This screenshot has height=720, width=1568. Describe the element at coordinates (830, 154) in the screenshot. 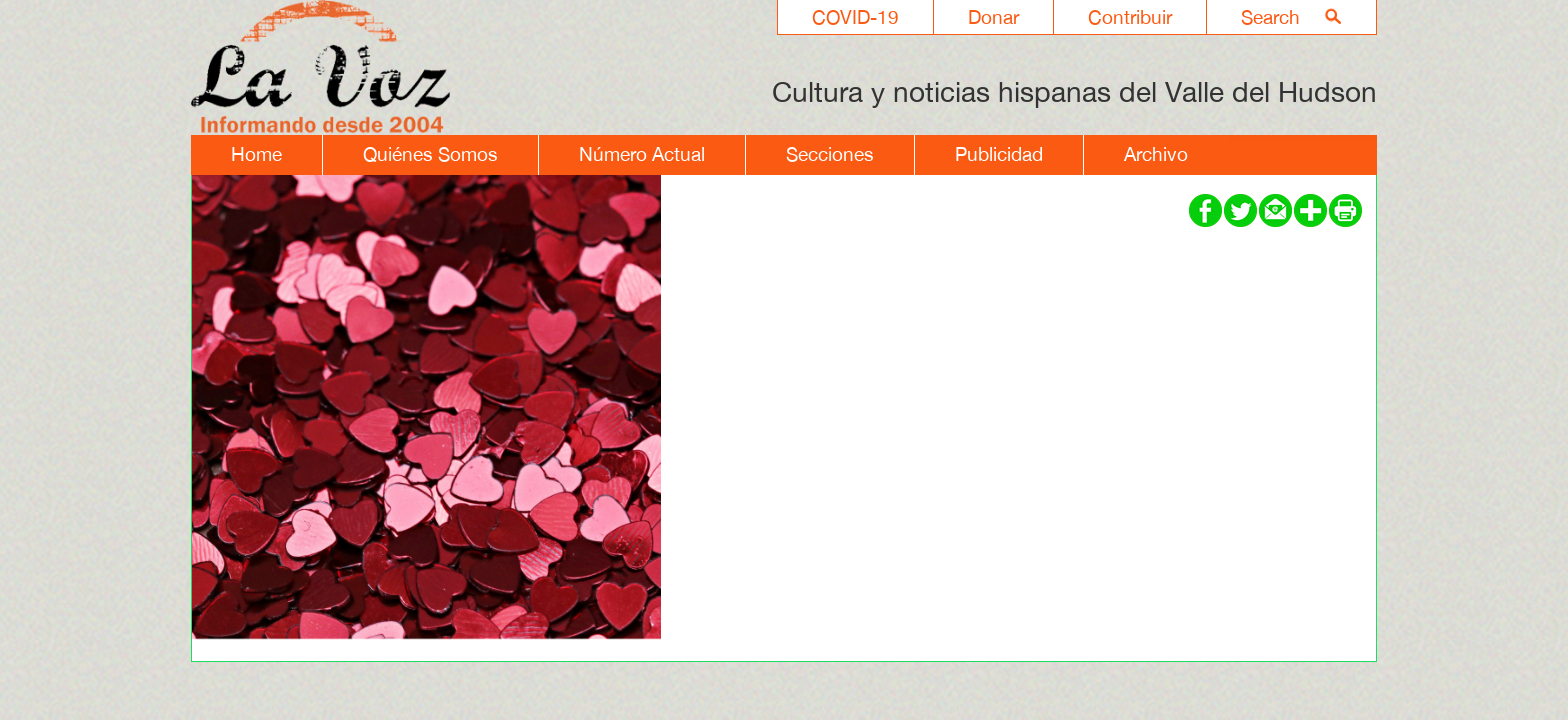

I see `Secciones` at that location.